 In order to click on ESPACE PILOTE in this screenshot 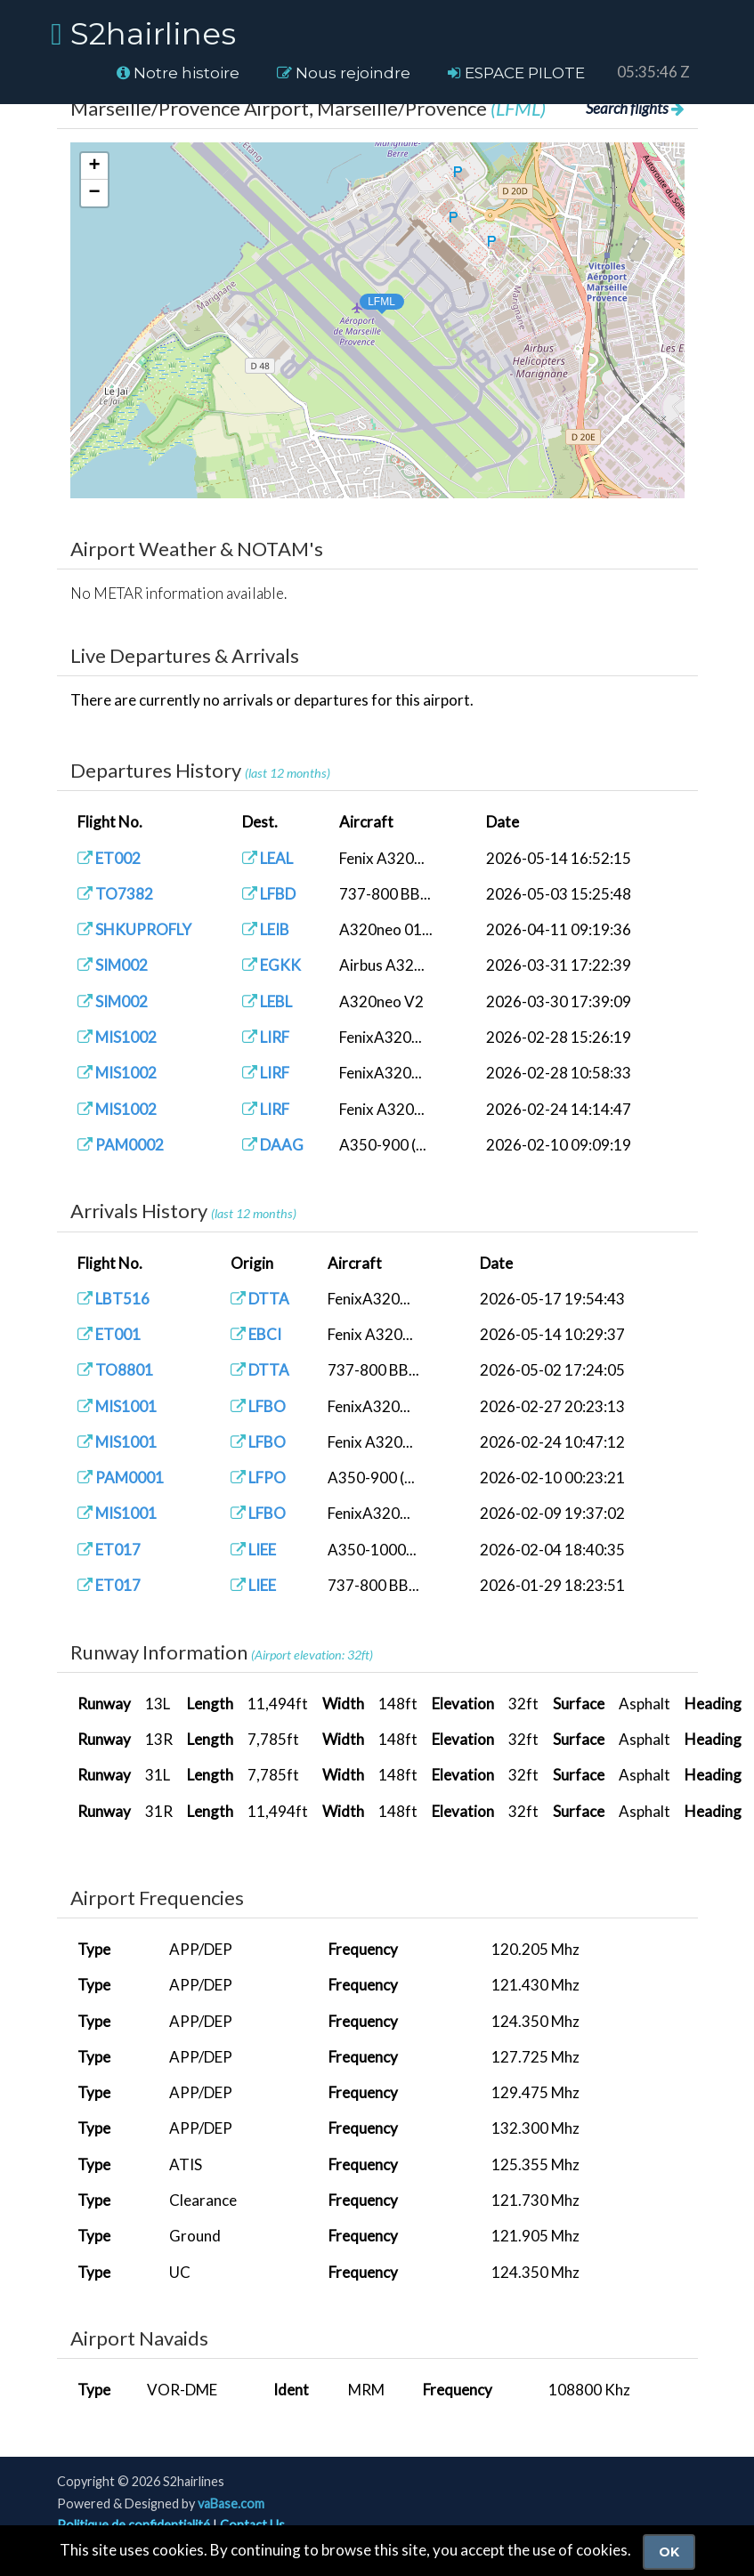, I will do `click(516, 73)`.